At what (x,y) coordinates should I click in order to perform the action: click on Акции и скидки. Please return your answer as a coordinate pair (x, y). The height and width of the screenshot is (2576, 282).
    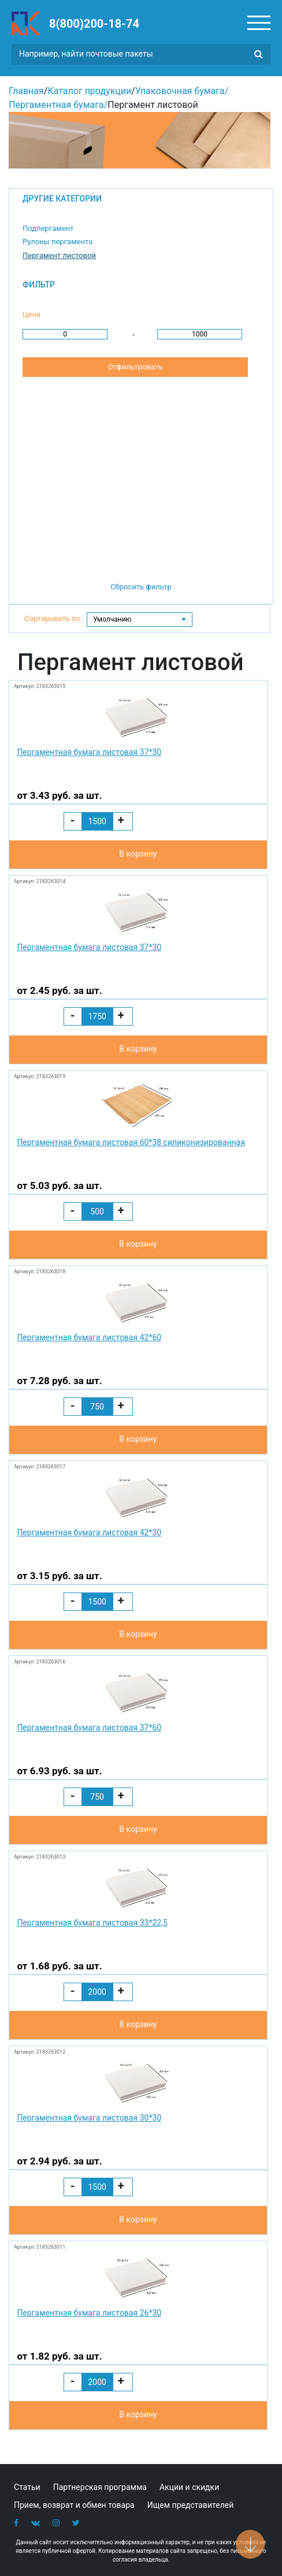
    Looking at the image, I should click on (189, 2487).